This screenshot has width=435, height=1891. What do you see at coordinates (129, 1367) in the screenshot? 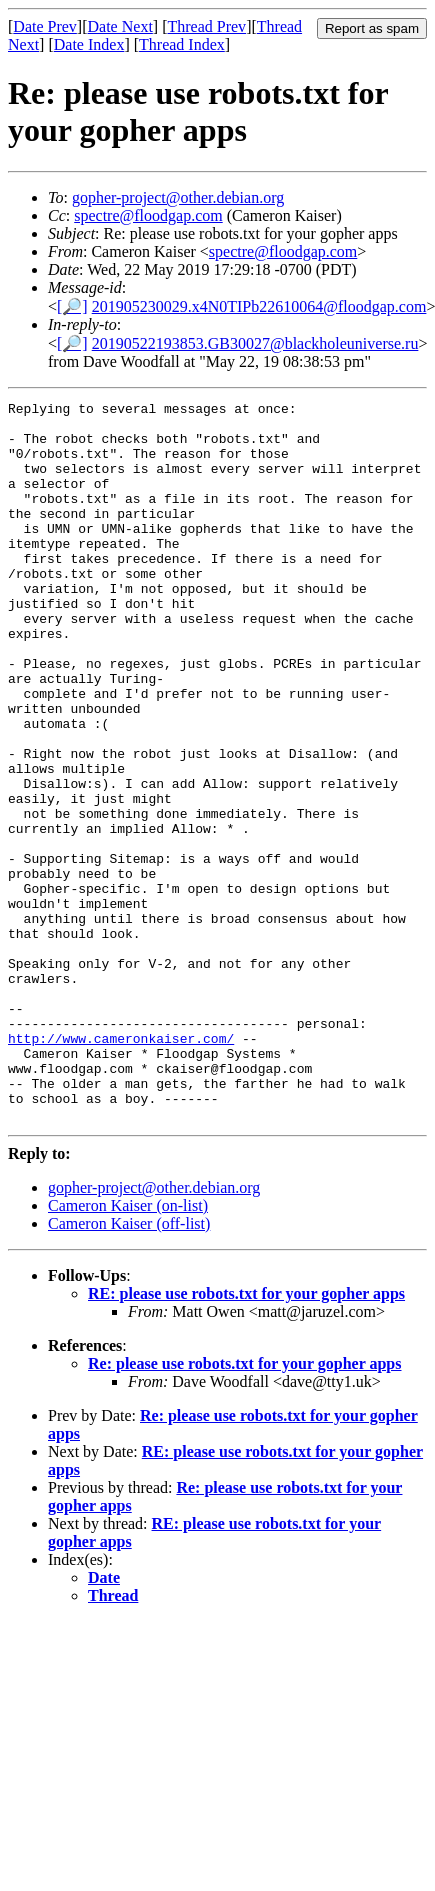
I see `Cameron Kaiser (off-list)` at bounding box center [129, 1367].